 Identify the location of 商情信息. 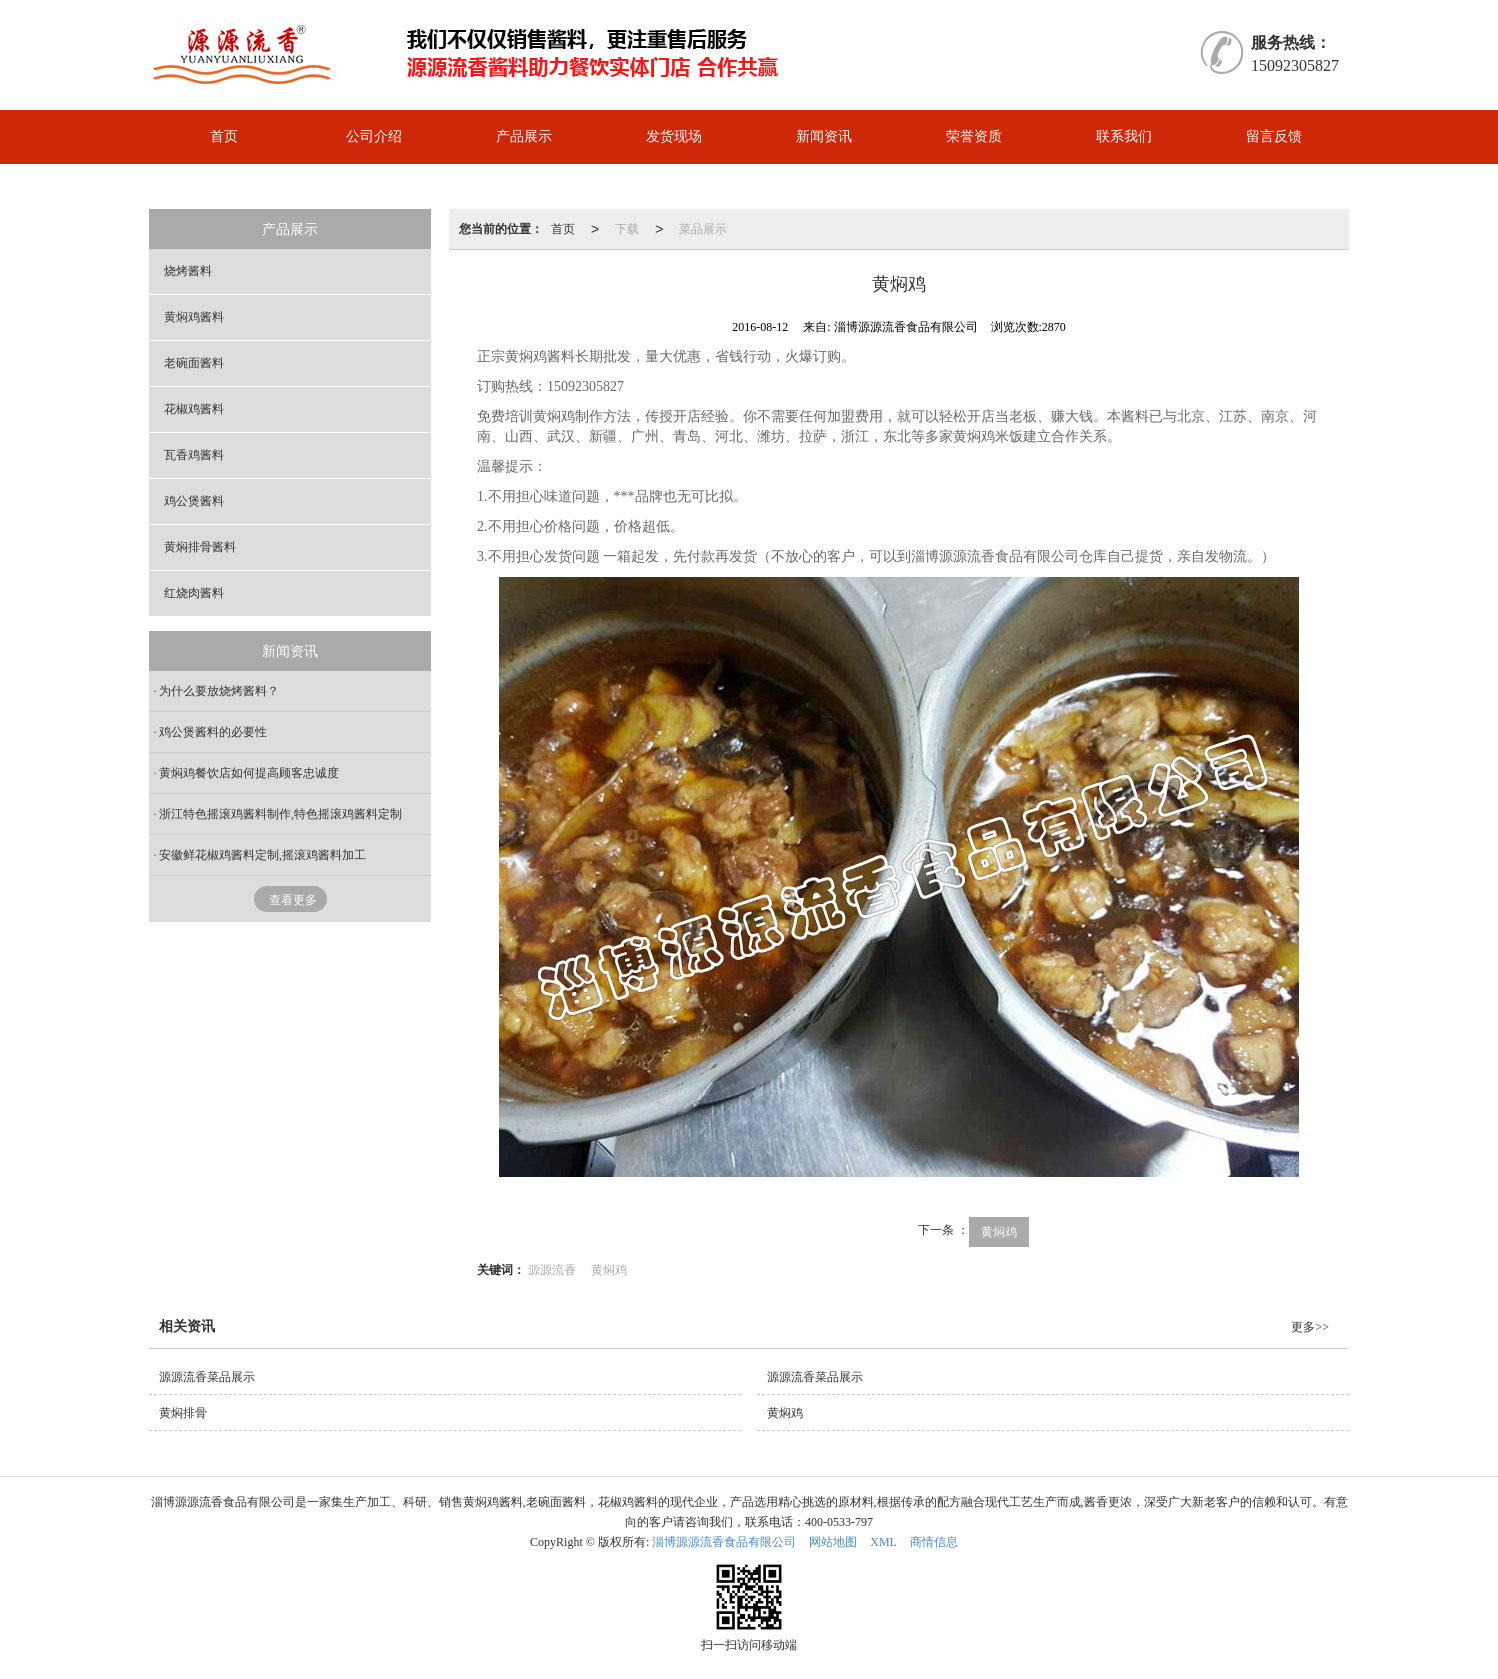
(934, 1542).